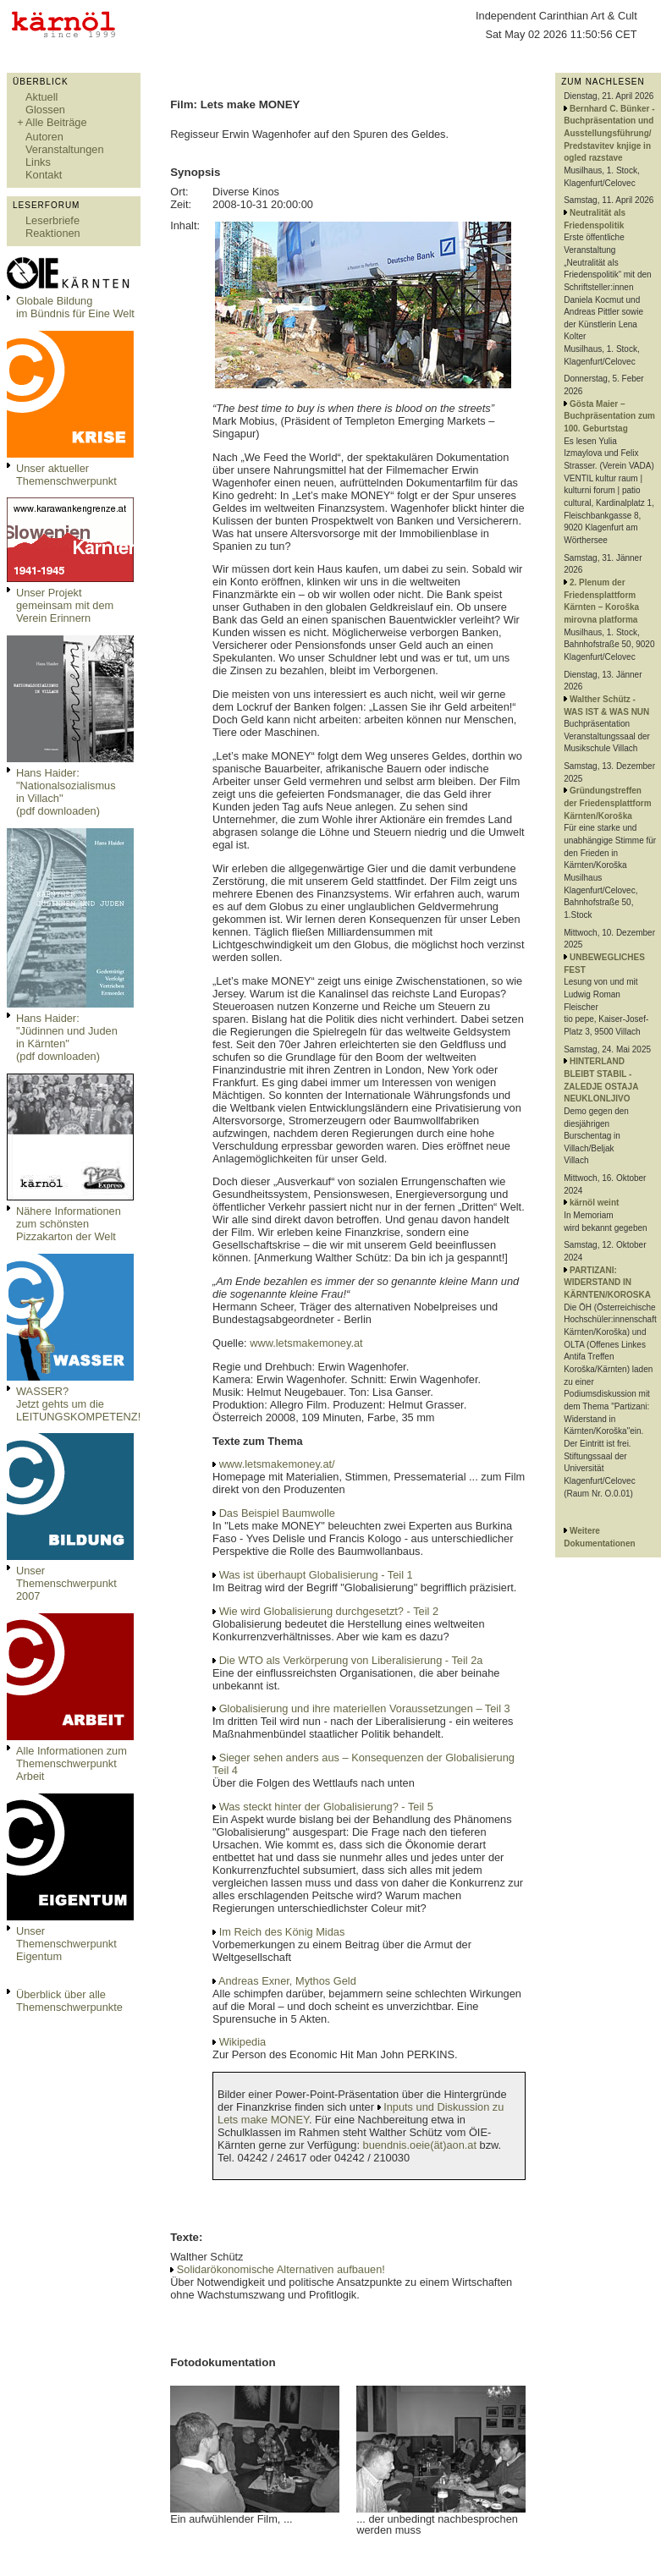  I want to click on WASSER?Jetzt gehts um die LEITUNGSKOMPETENZ!, so click(78, 1404).